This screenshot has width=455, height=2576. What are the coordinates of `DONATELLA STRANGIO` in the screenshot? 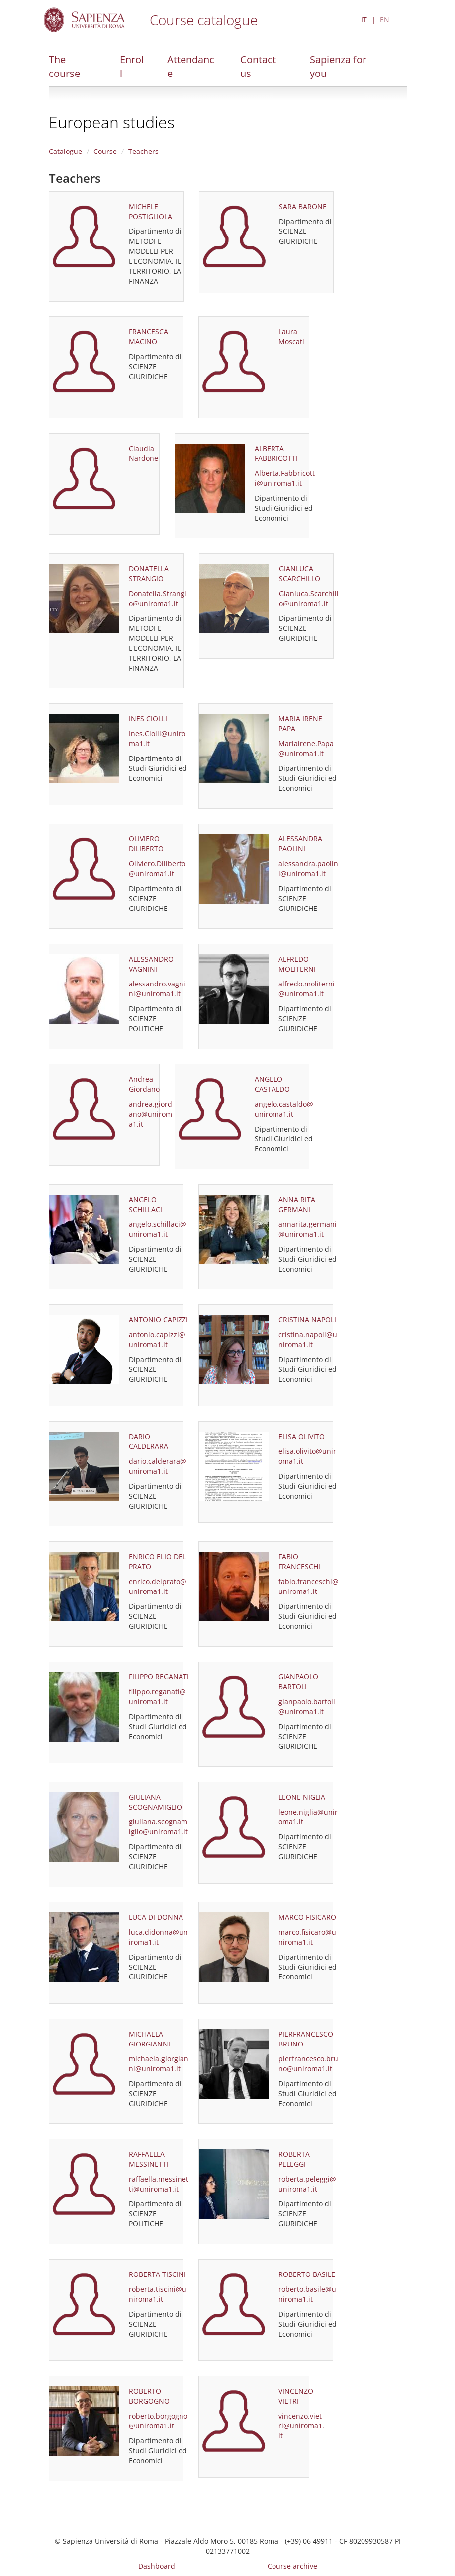 It's located at (149, 573).